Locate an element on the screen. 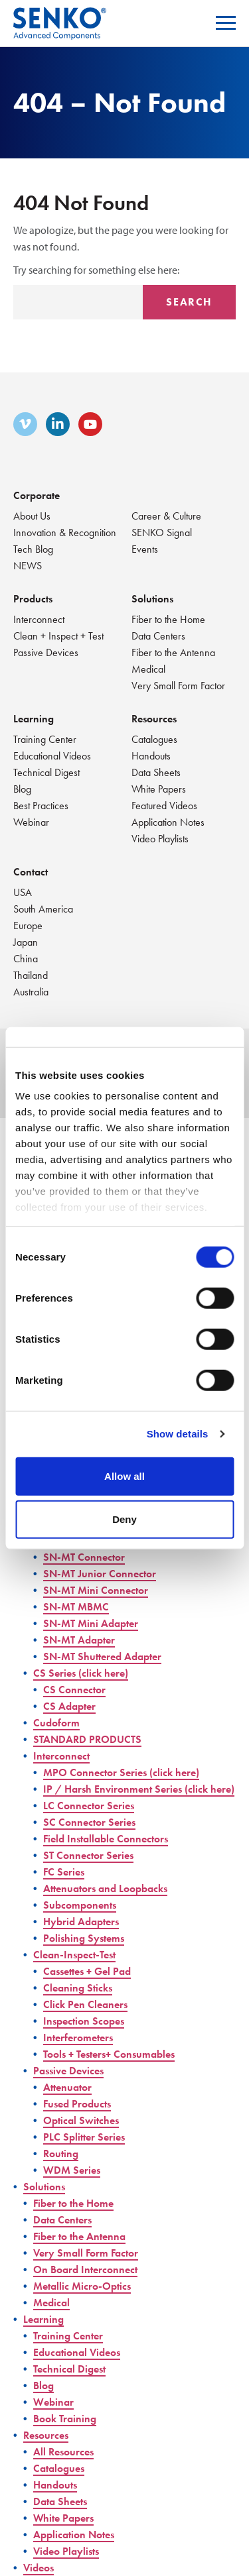 This screenshot has height=2576, width=249. CS Series (click here) is located at coordinates (80, 1673).